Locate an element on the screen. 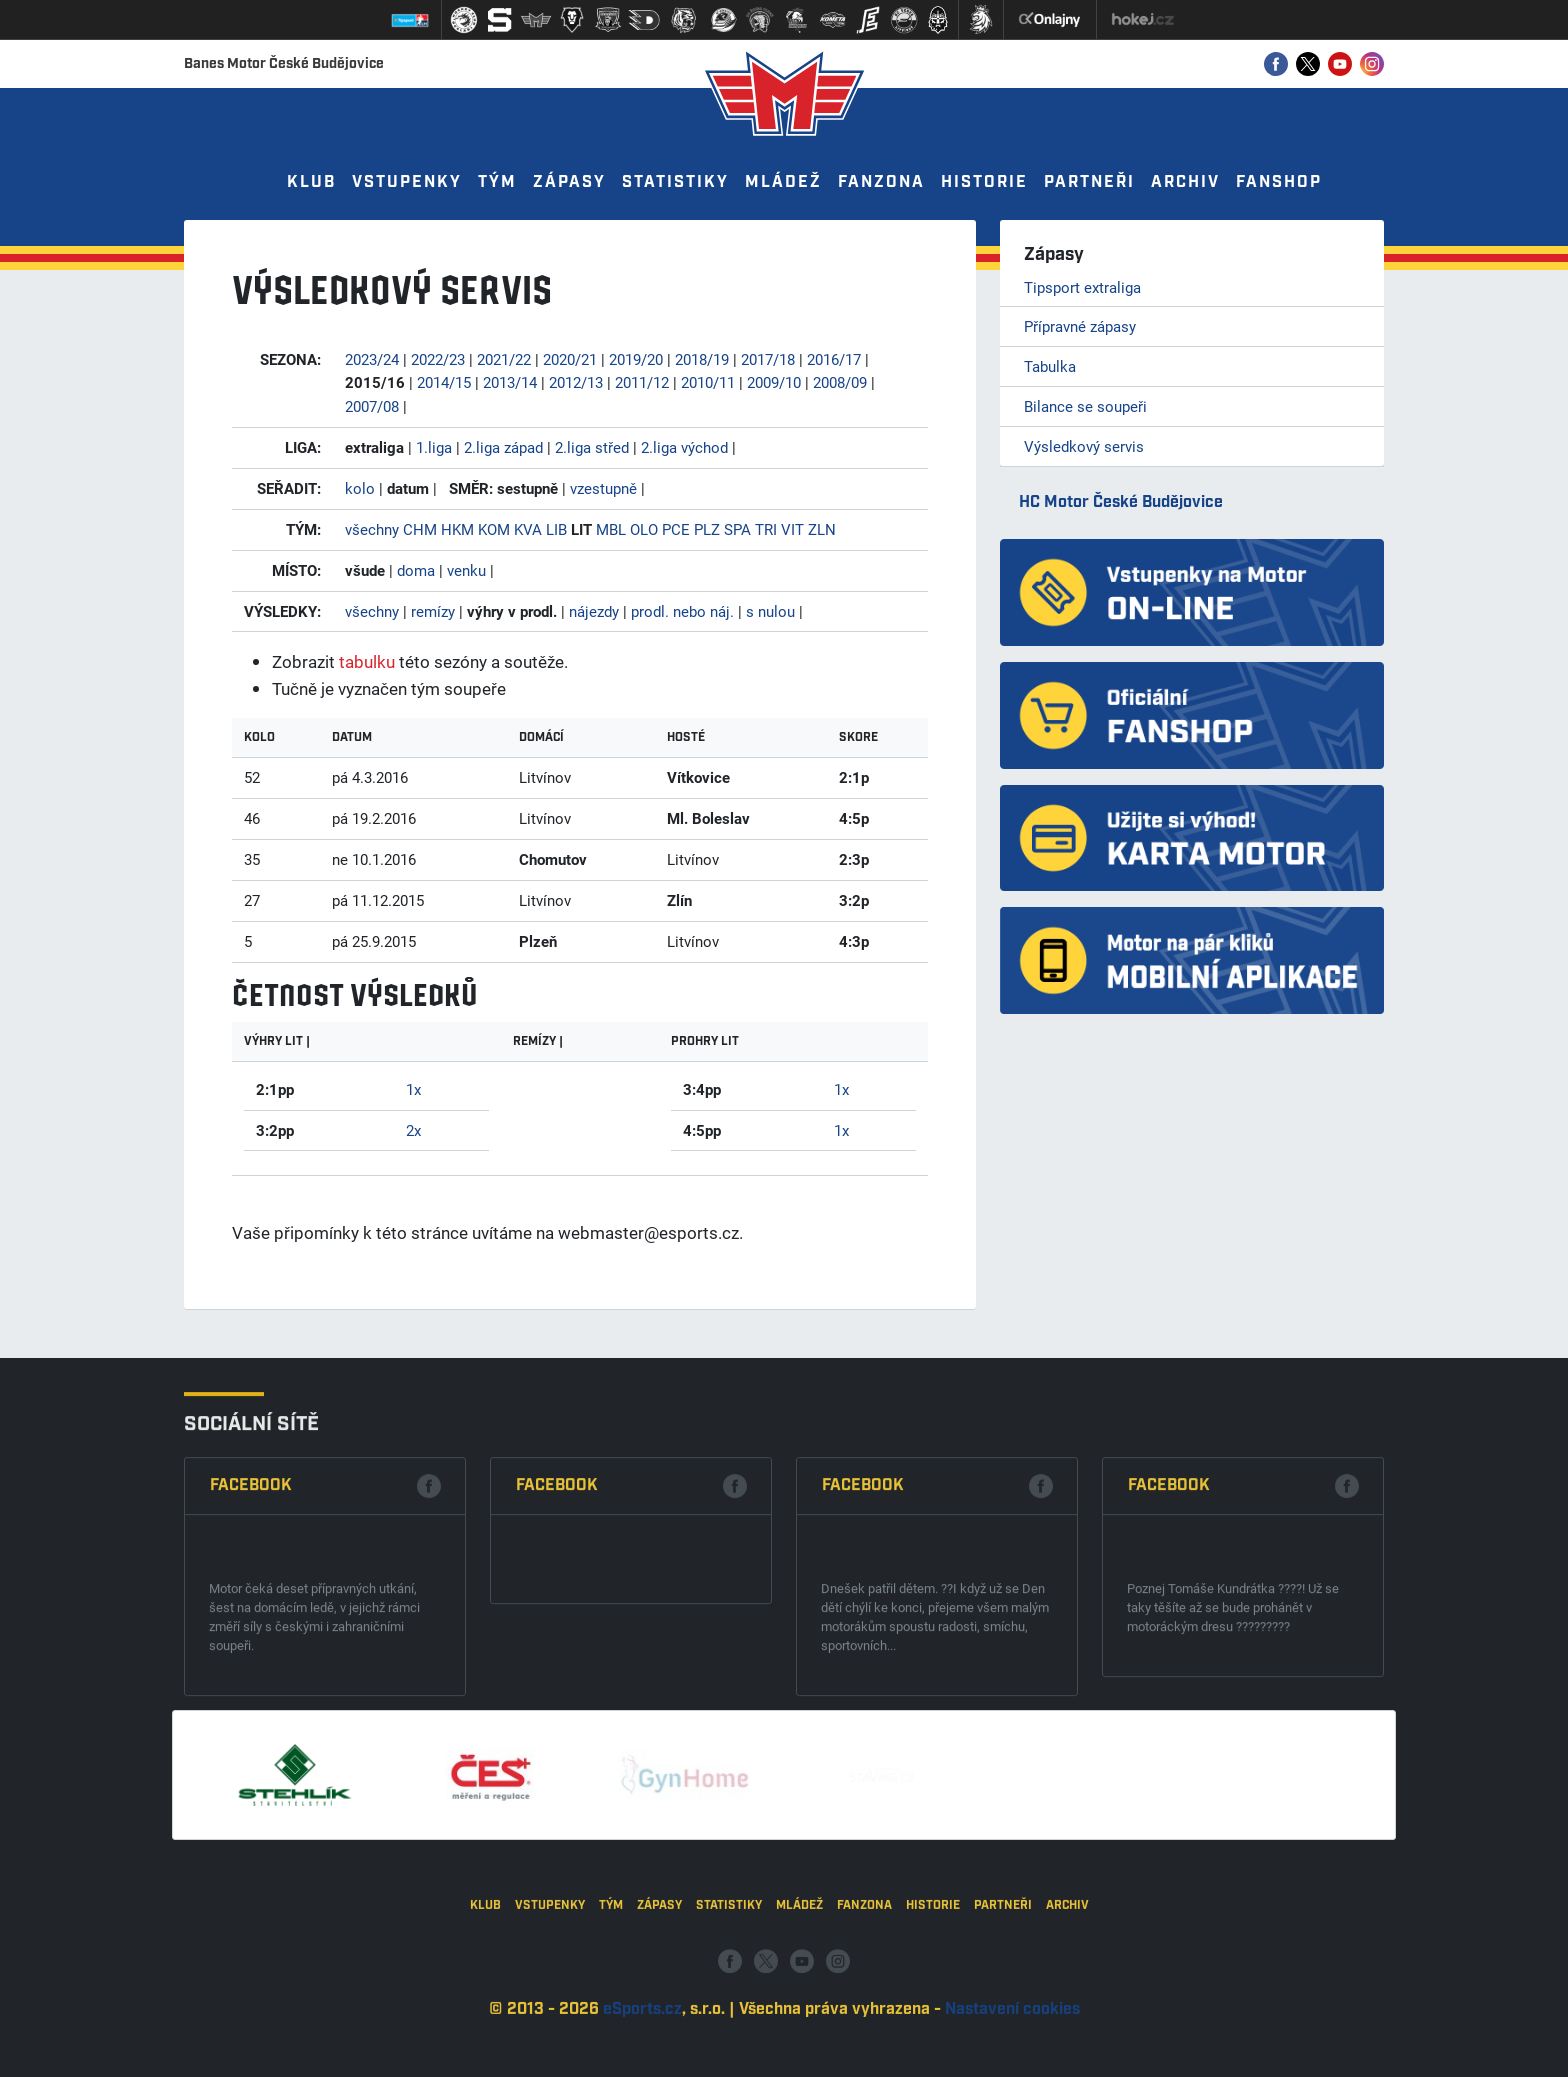  Facebook is located at coordinates (251, 1729).